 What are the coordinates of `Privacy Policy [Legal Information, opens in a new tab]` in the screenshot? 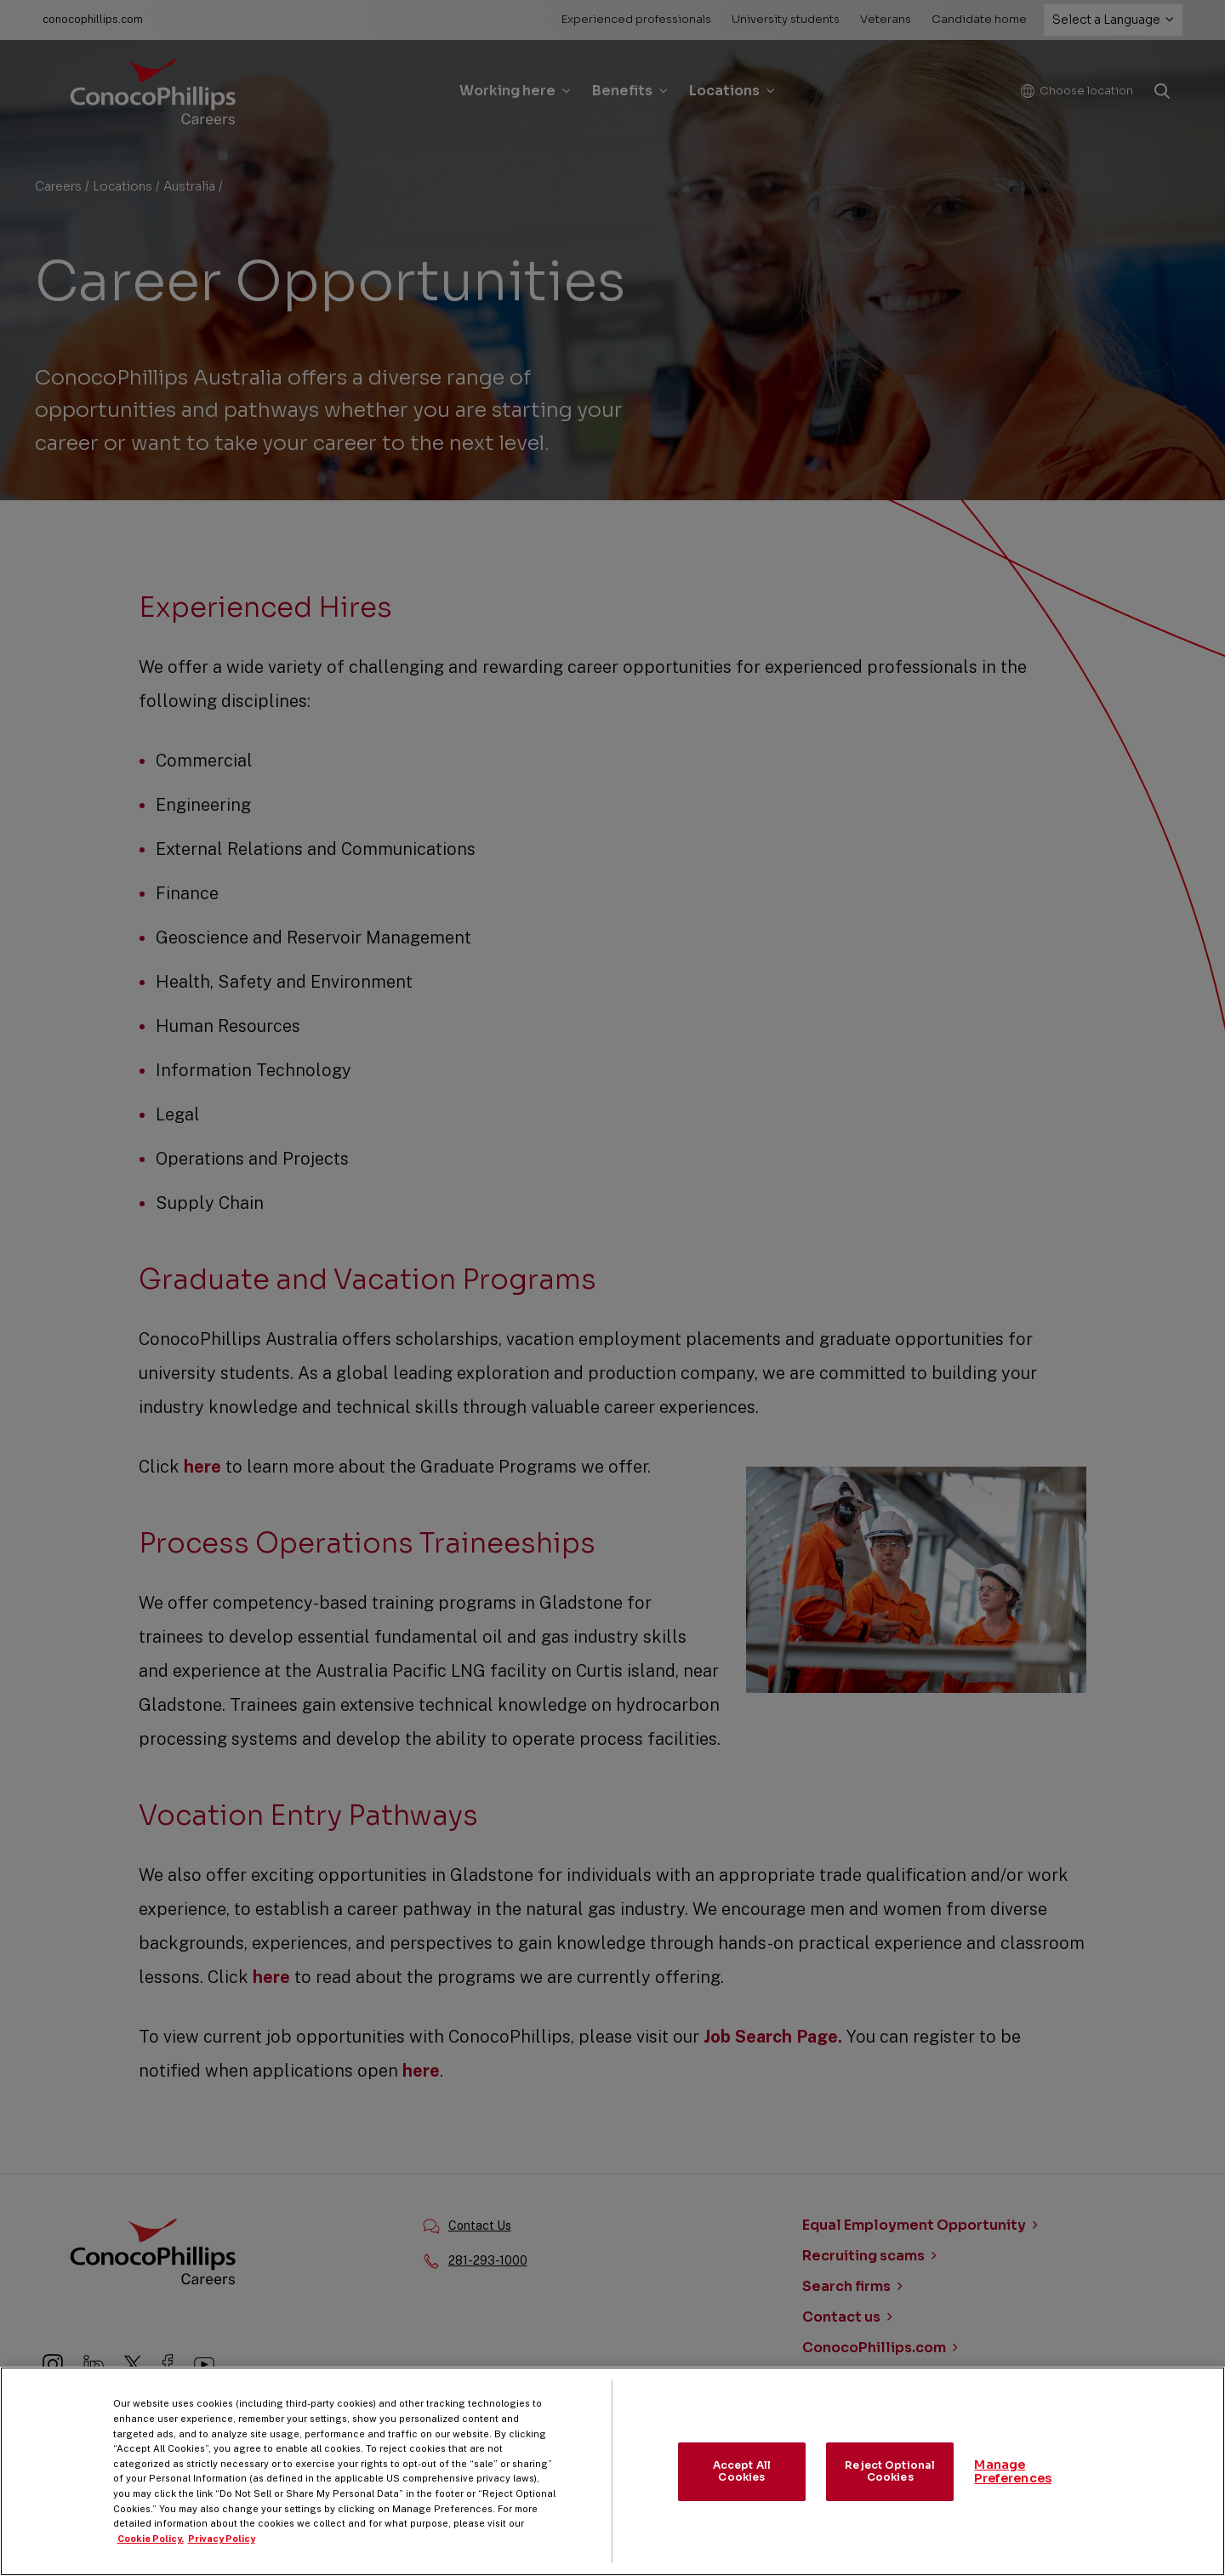 It's located at (221, 2555).